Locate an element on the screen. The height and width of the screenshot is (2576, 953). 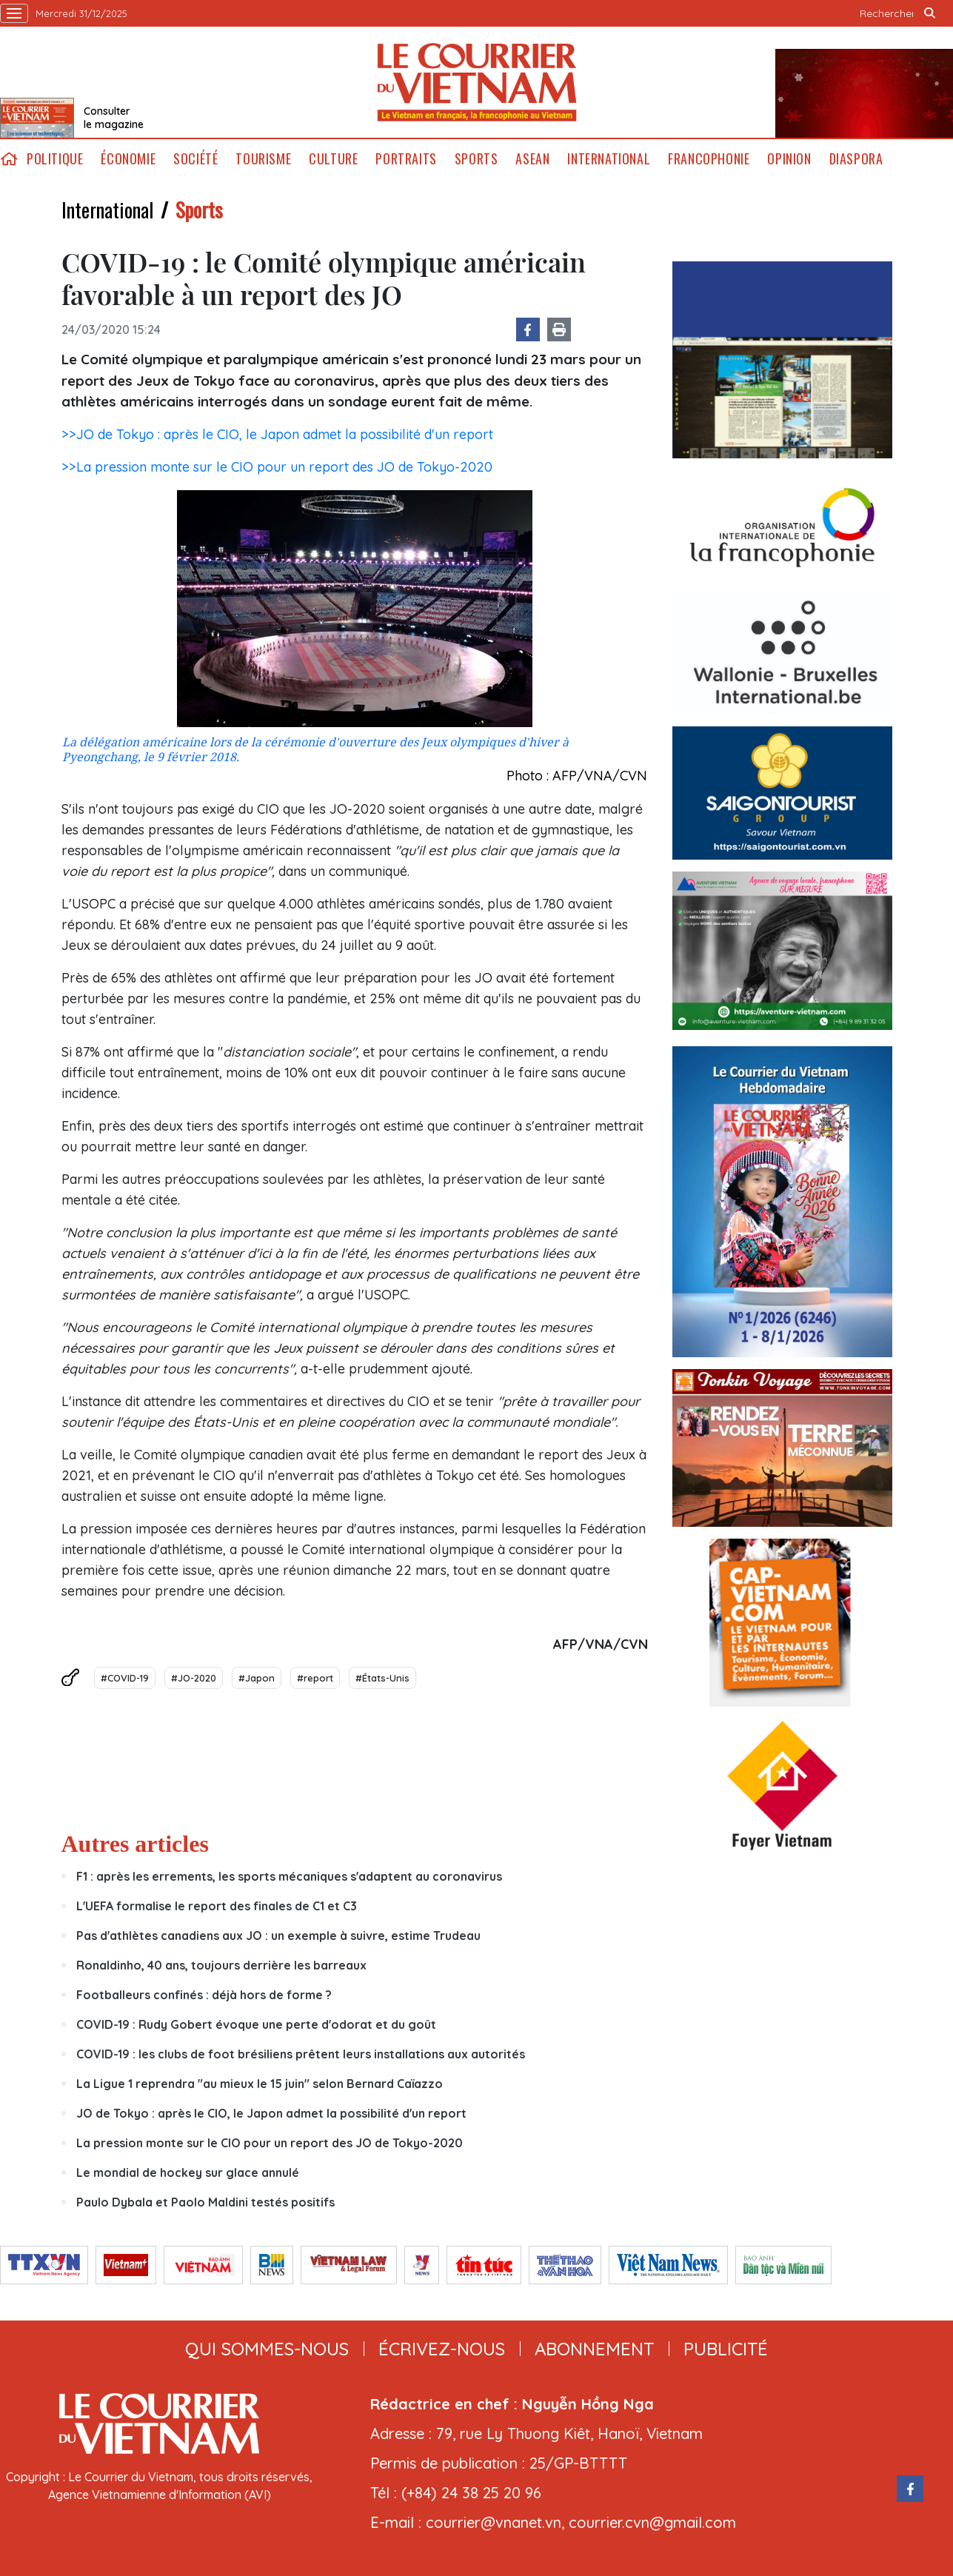
ÉCRIVEZ-NOUS is located at coordinates (441, 2349).